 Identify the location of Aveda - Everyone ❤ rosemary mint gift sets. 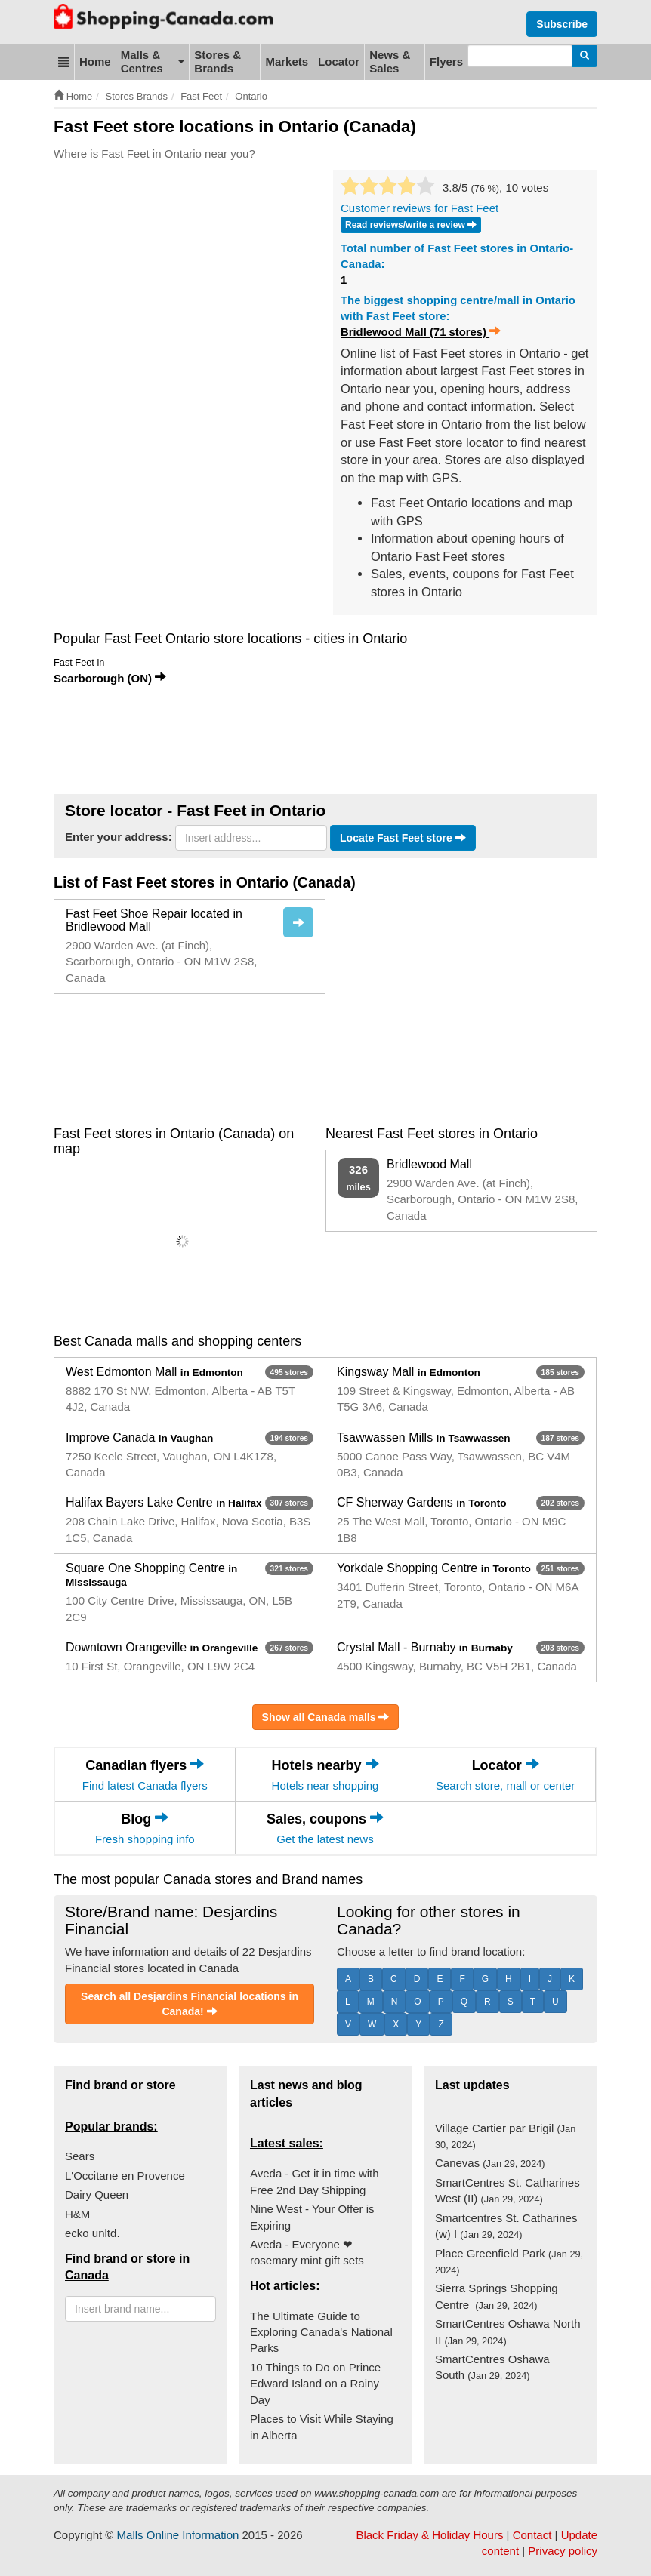
(307, 2252).